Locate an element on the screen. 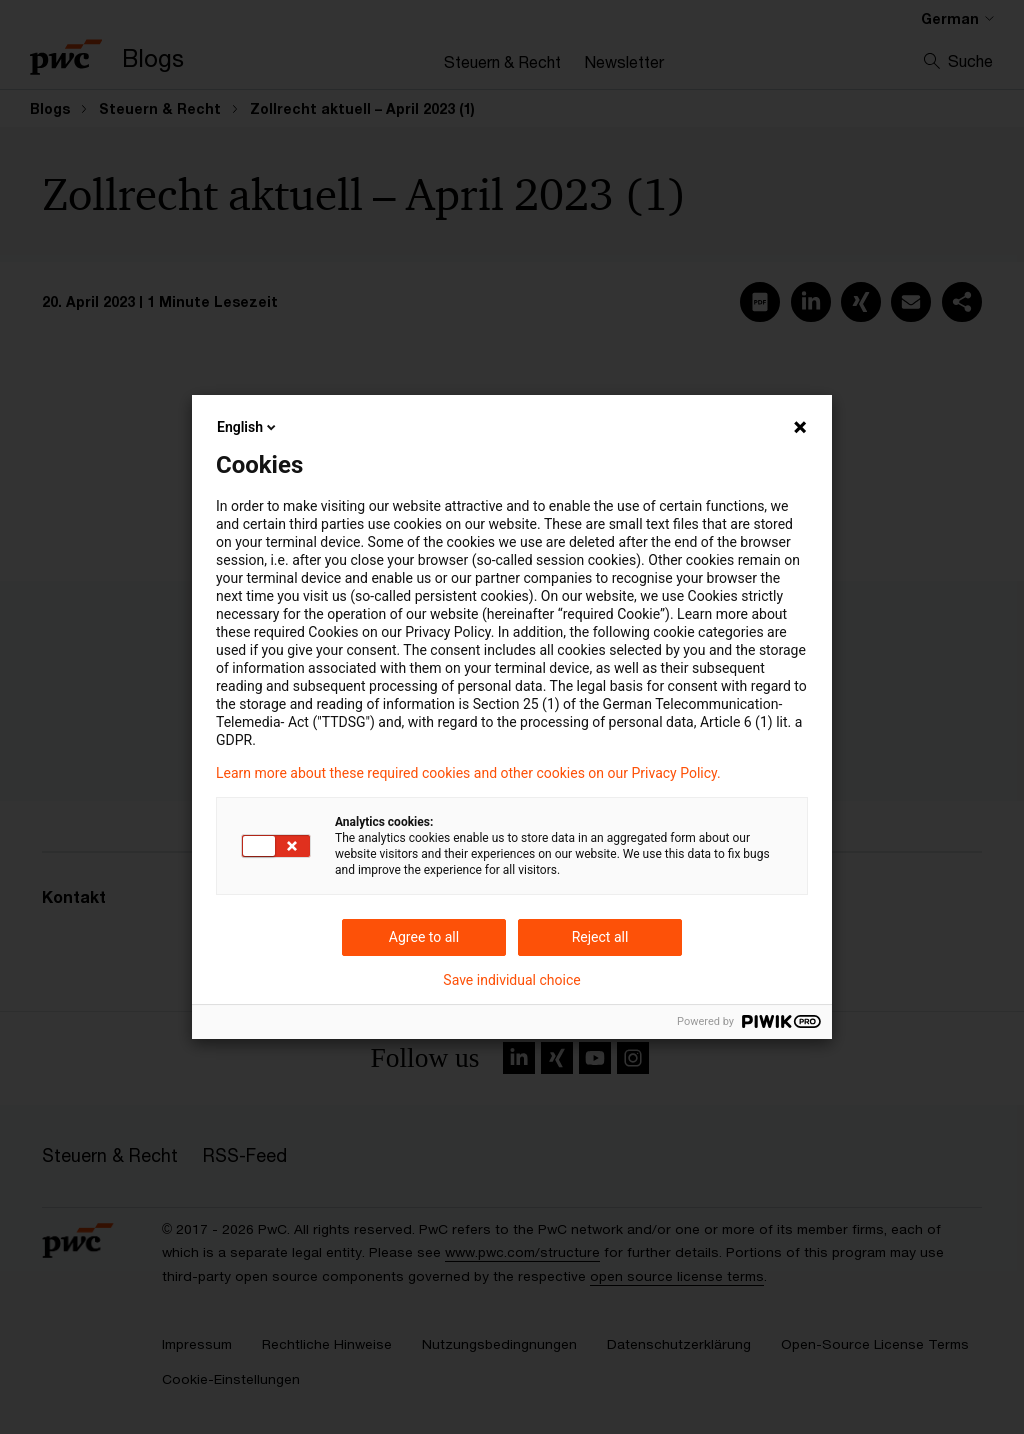  Learn more about these required cookies and other cookies on our Privacy Policy. is located at coordinates (468, 773).